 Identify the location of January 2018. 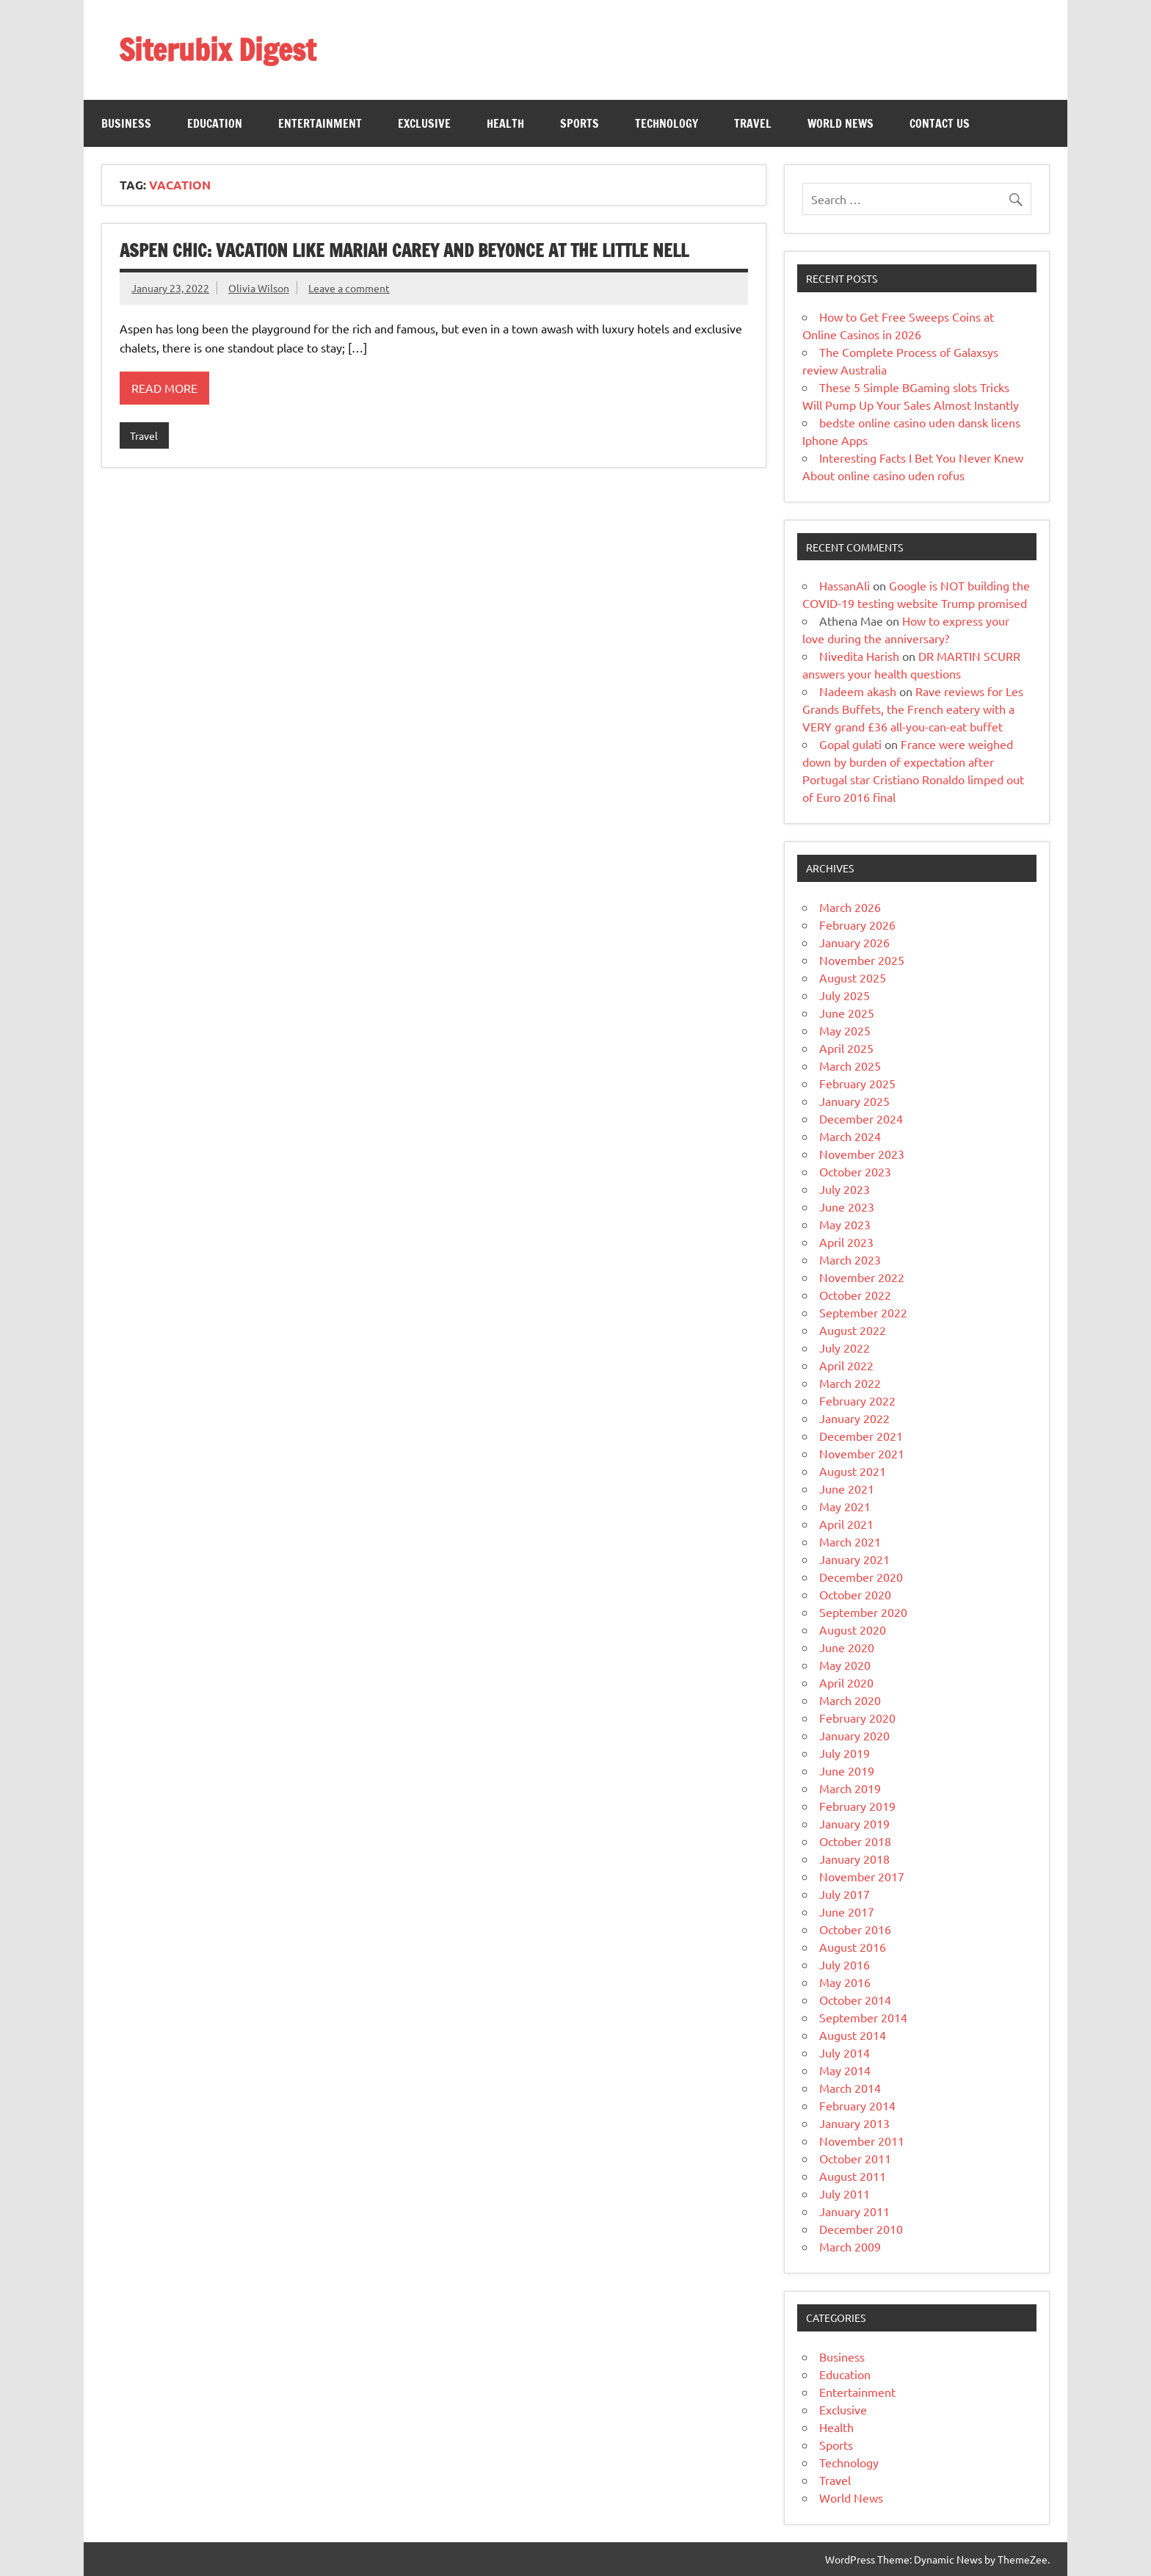
(854, 1858).